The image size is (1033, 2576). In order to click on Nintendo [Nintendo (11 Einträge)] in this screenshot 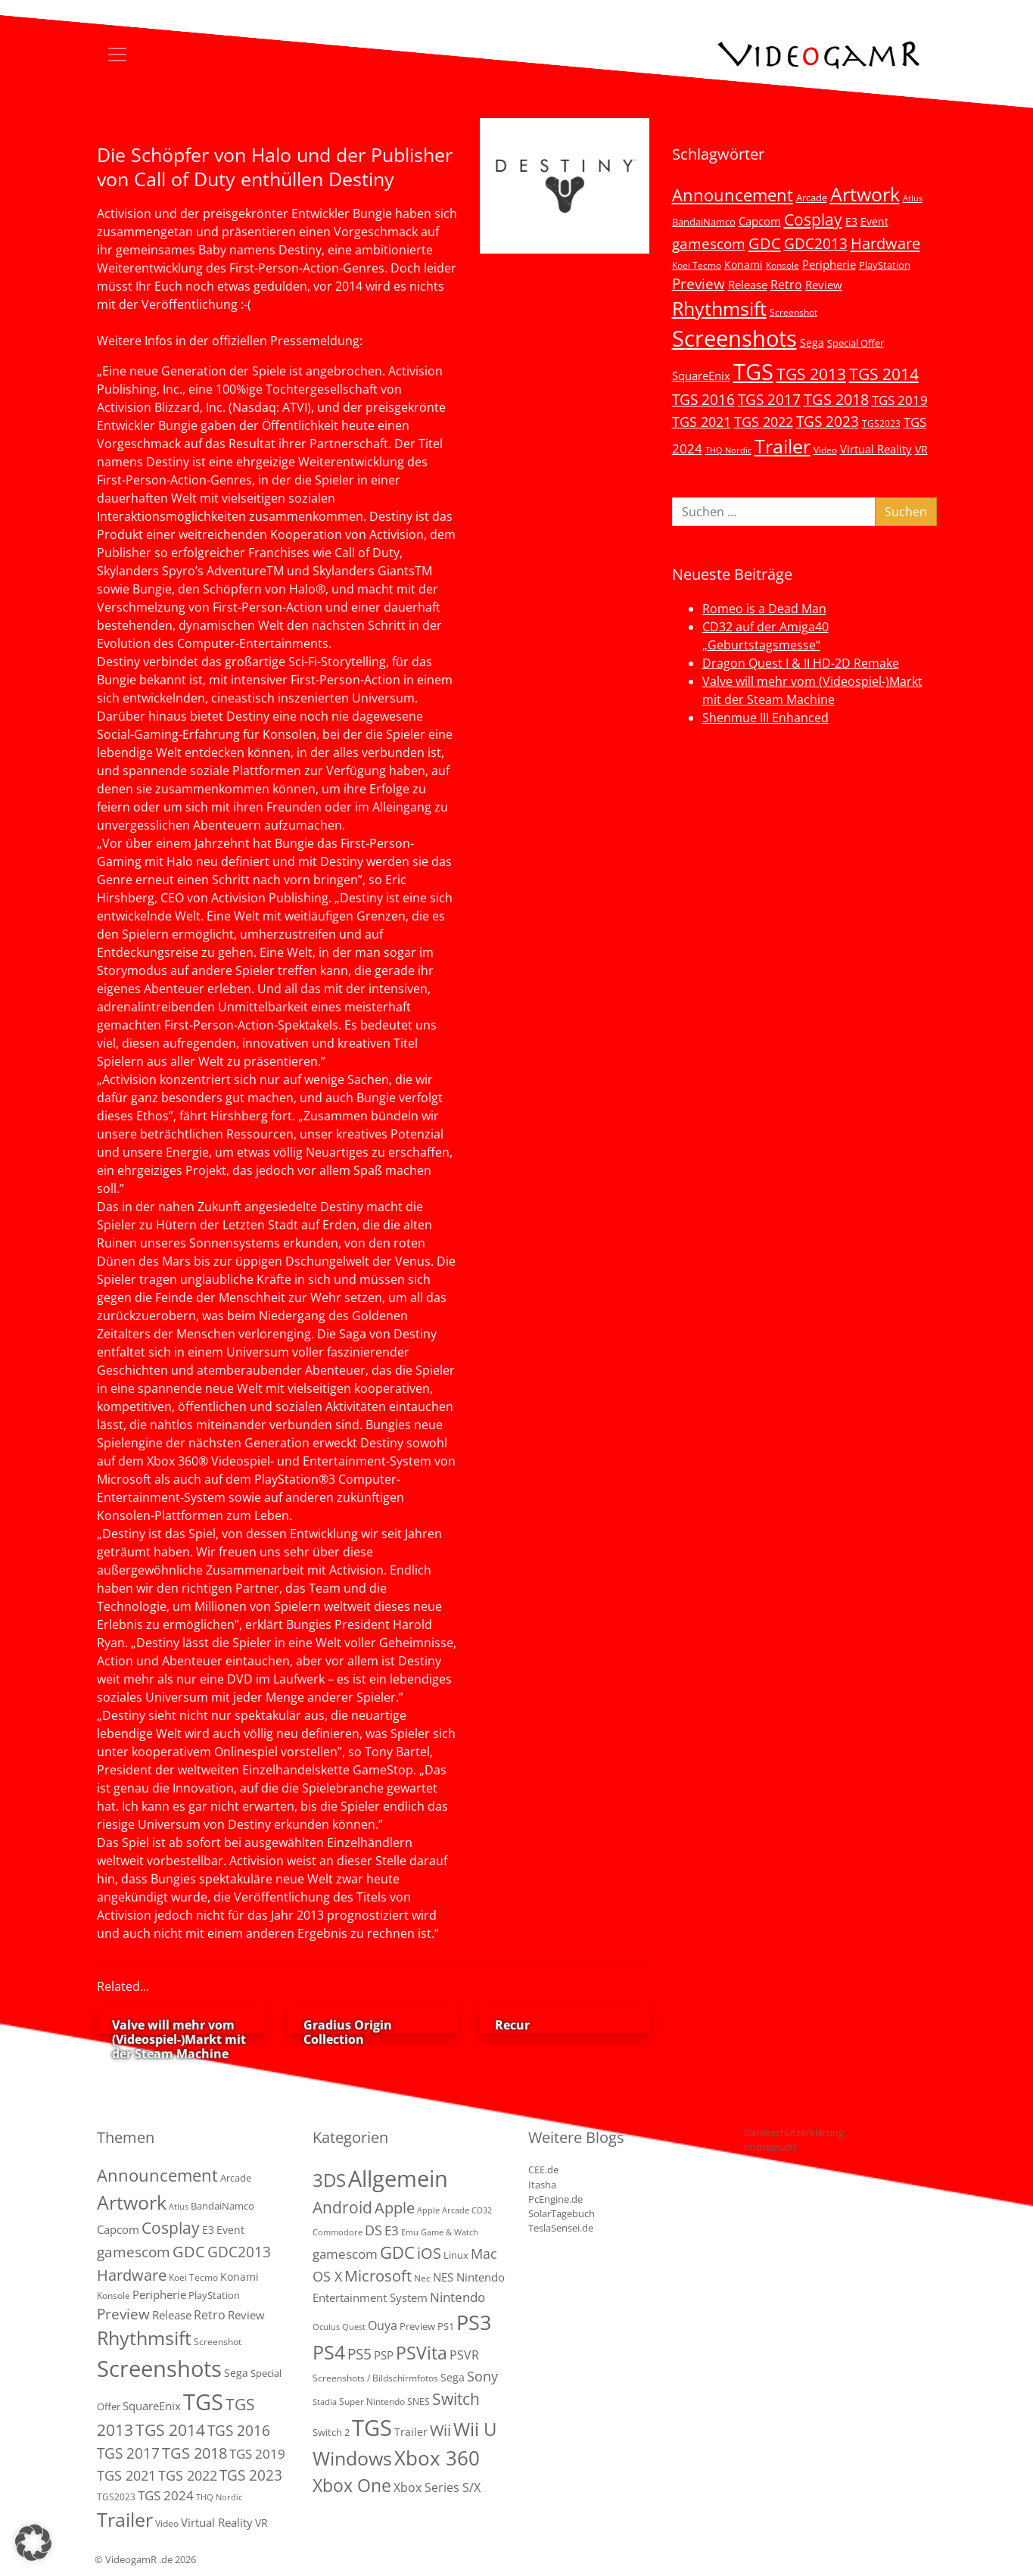, I will do `click(457, 2297)`.